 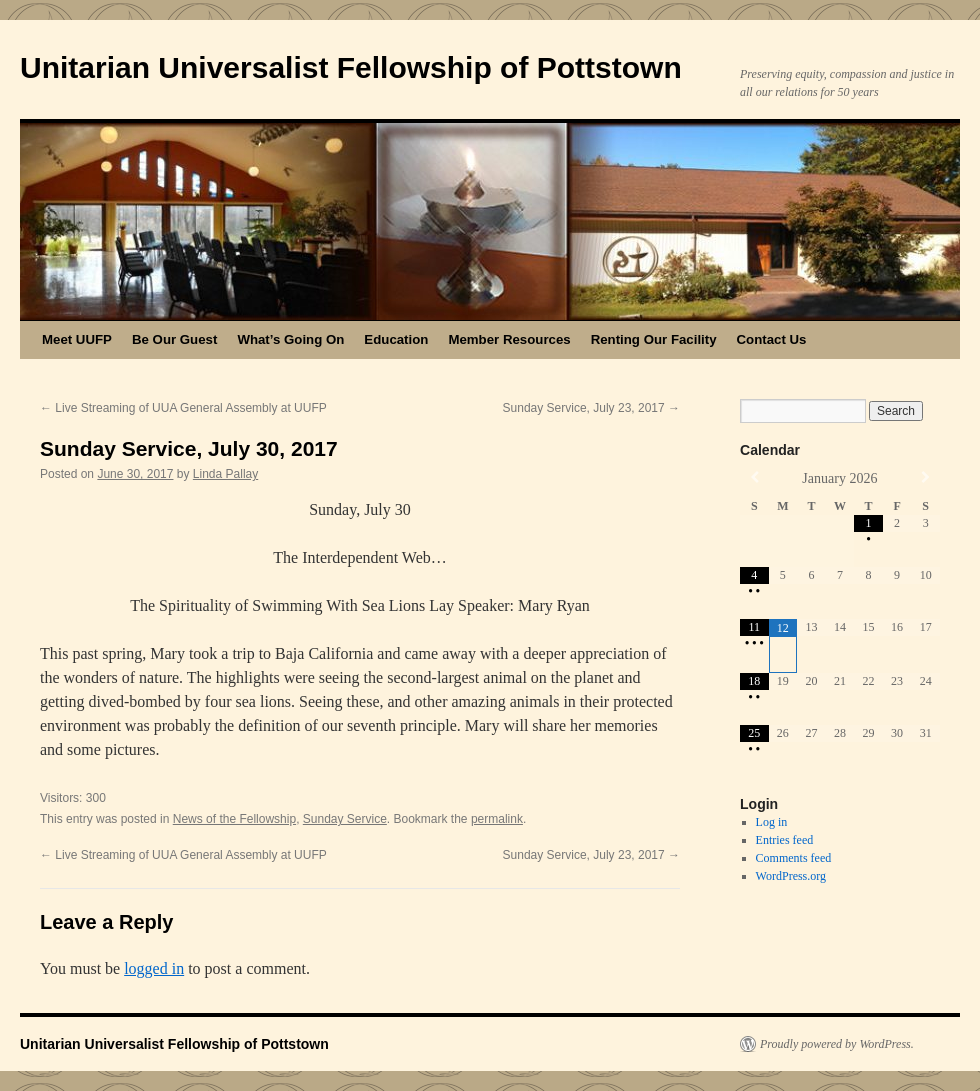 What do you see at coordinates (925, 477) in the screenshot?
I see `[Next Month]` at bounding box center [925, 477].